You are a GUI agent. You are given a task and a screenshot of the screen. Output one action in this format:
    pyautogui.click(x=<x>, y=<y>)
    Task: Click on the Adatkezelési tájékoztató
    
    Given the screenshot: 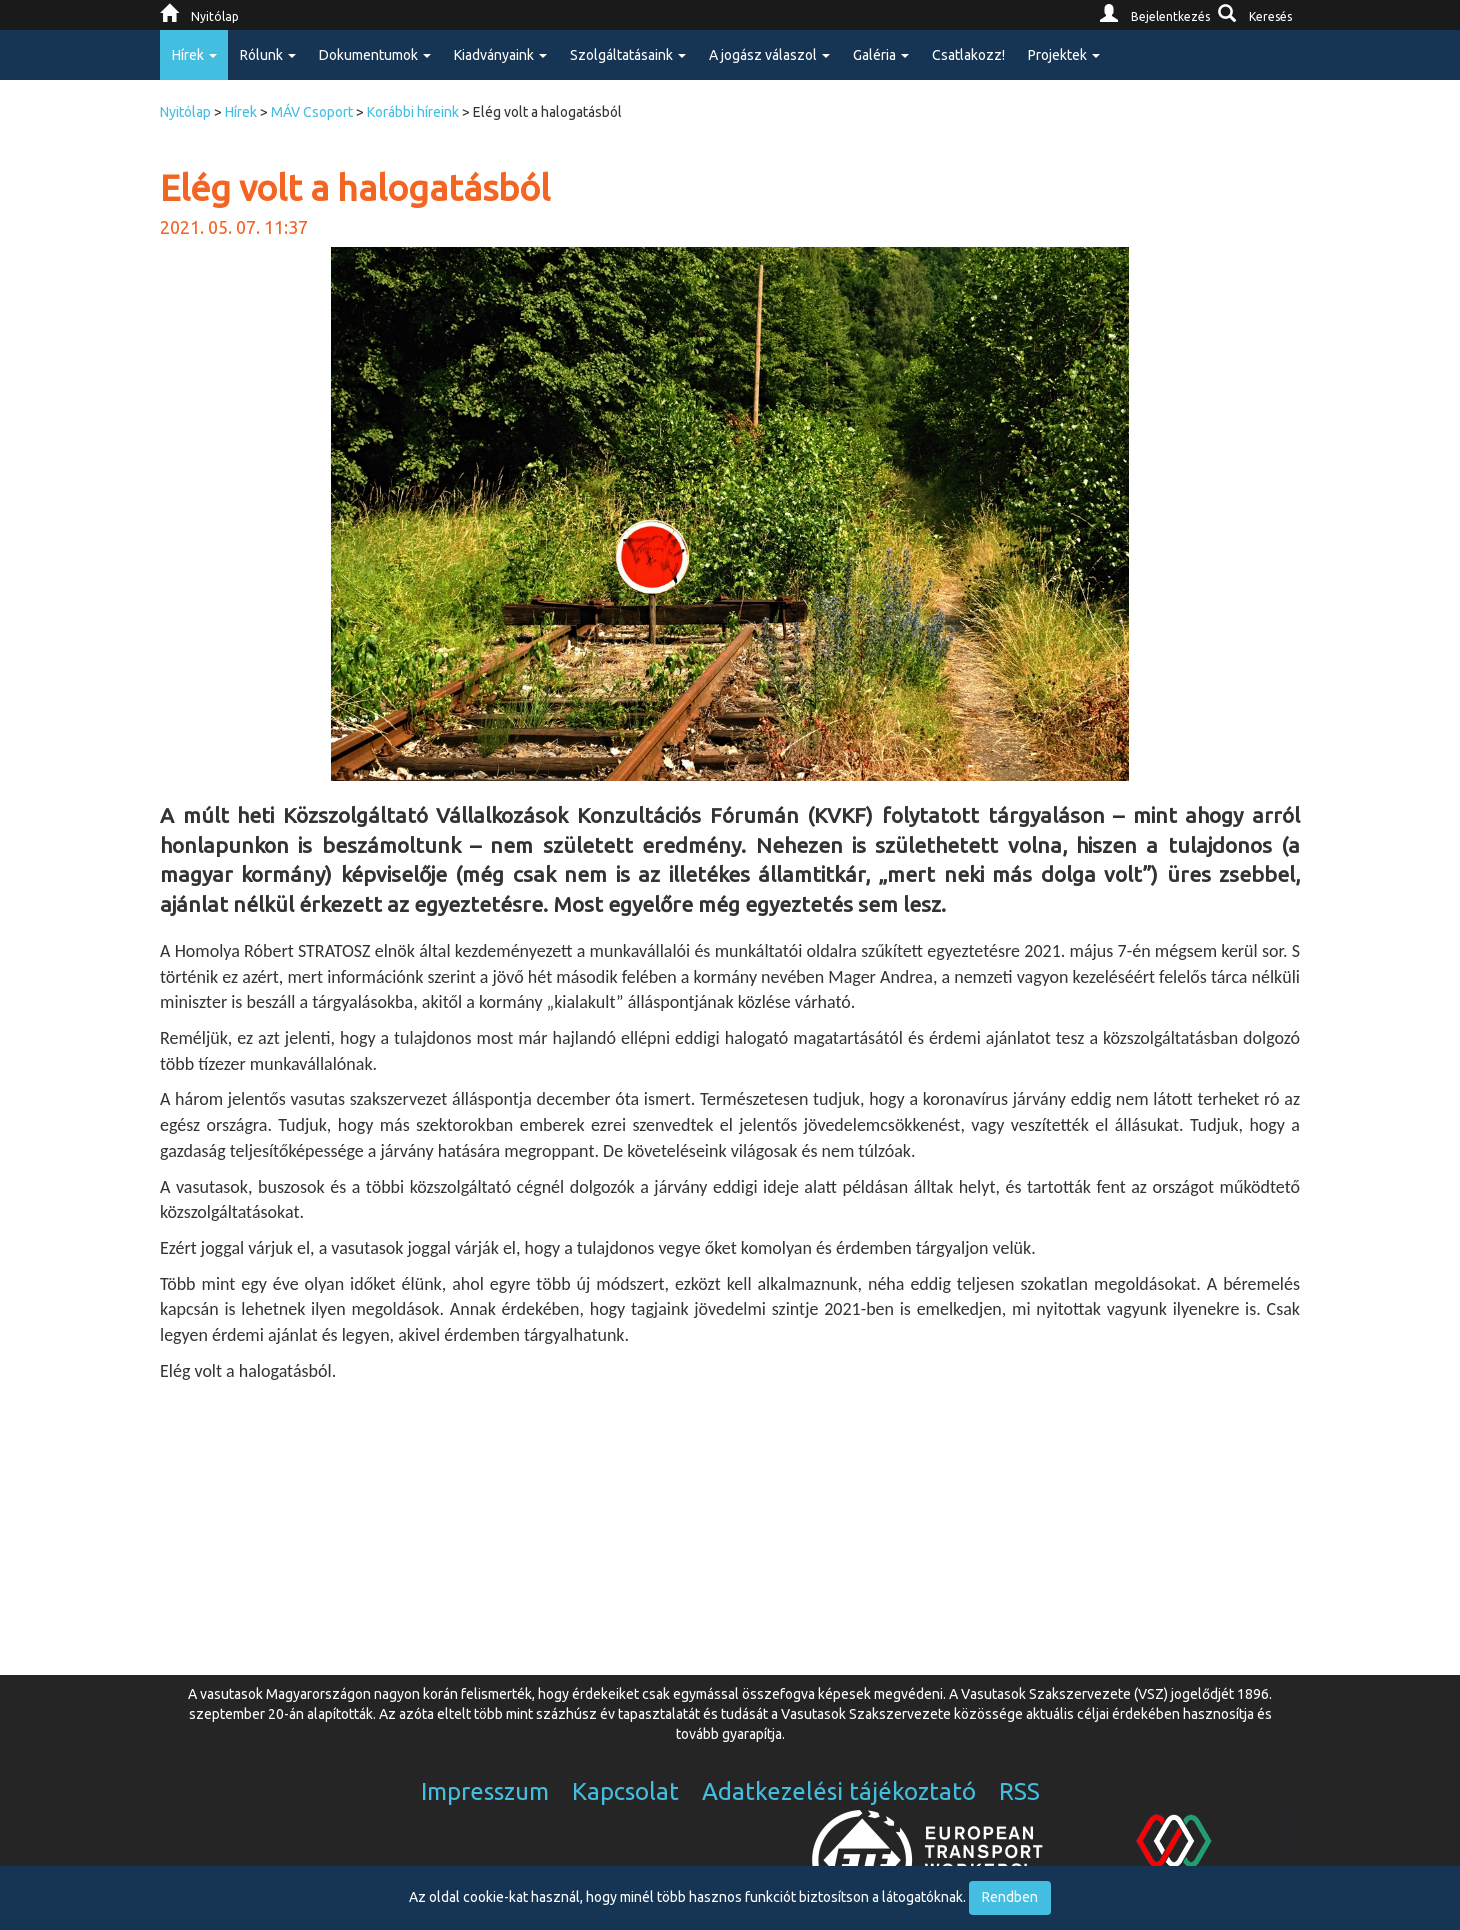 What is the action you would take?
    pyautogui.click(x=839, y=1791)
    